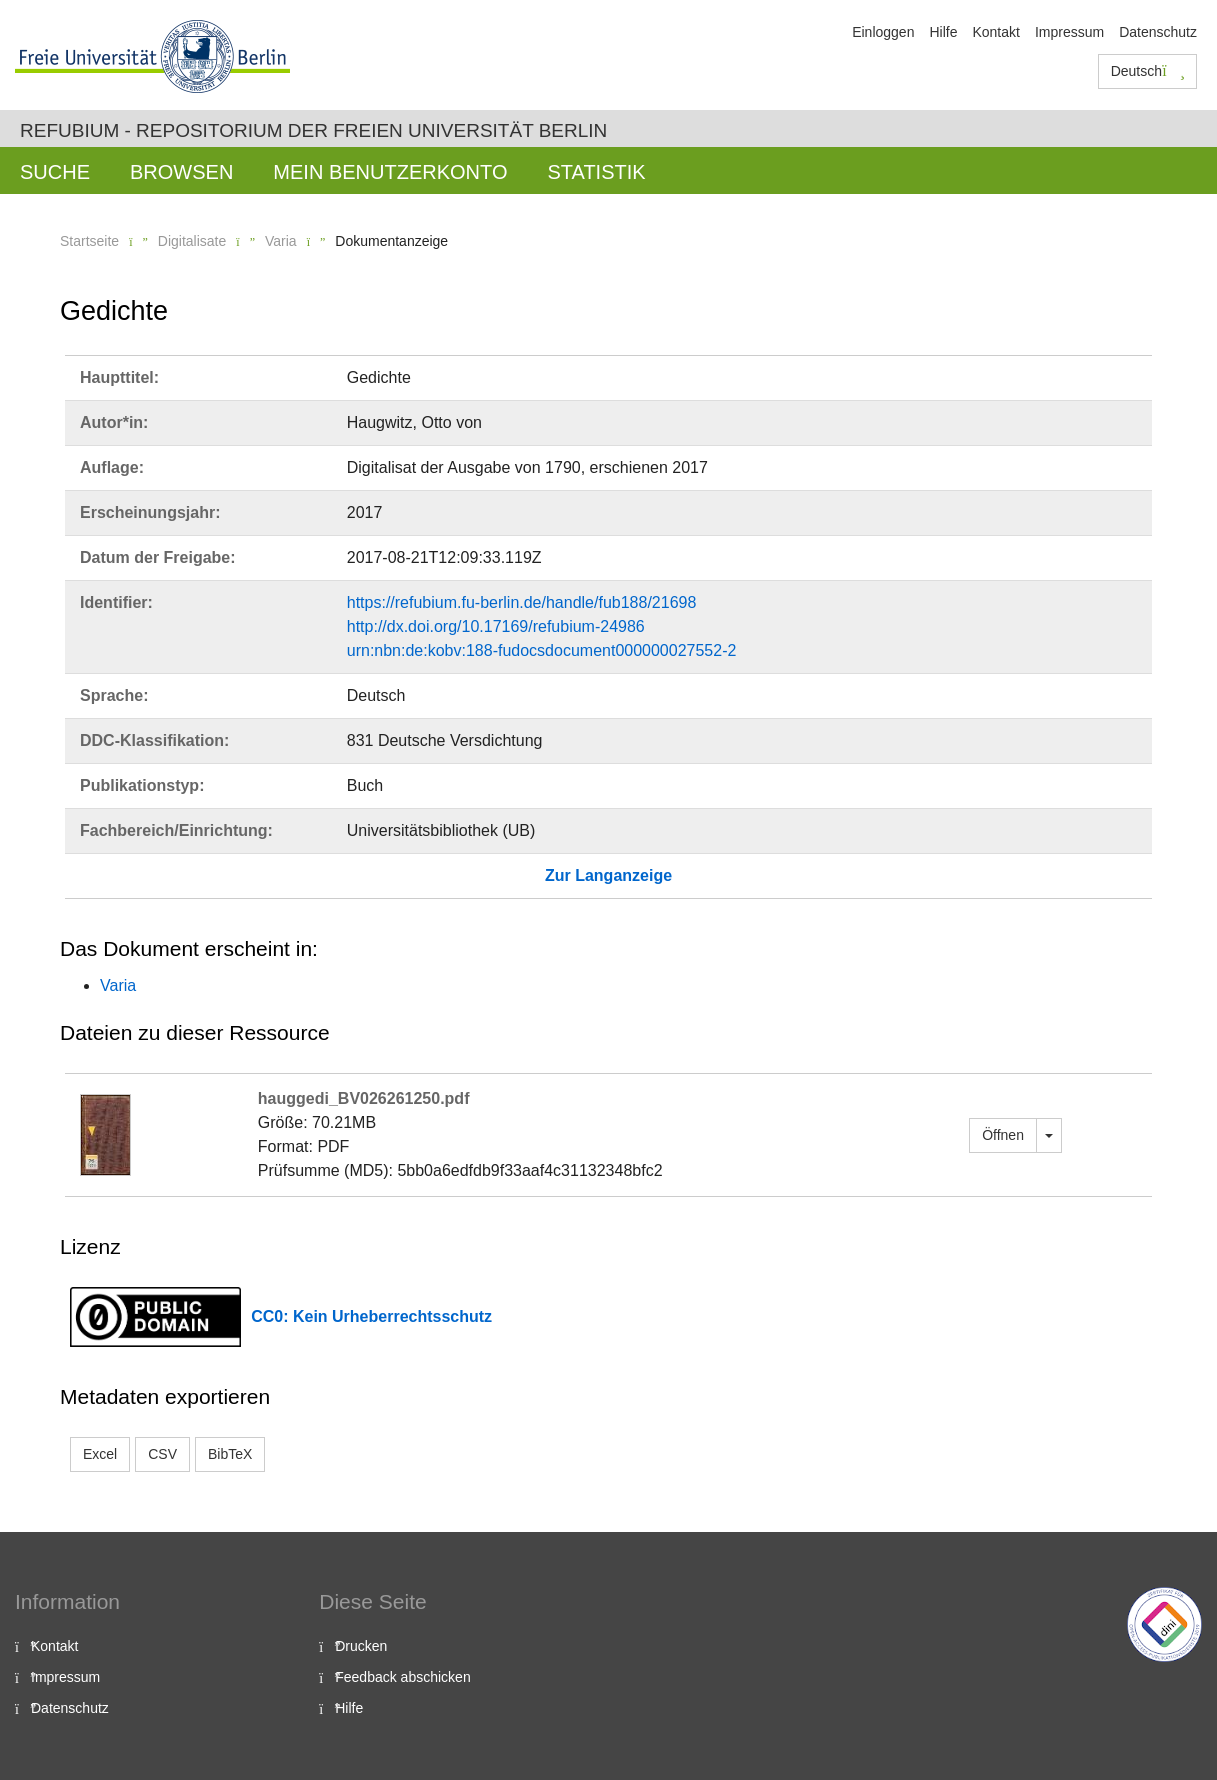  Describe the element at coordinates (55, 172) in the screenshot. I see `Suche` at that location.